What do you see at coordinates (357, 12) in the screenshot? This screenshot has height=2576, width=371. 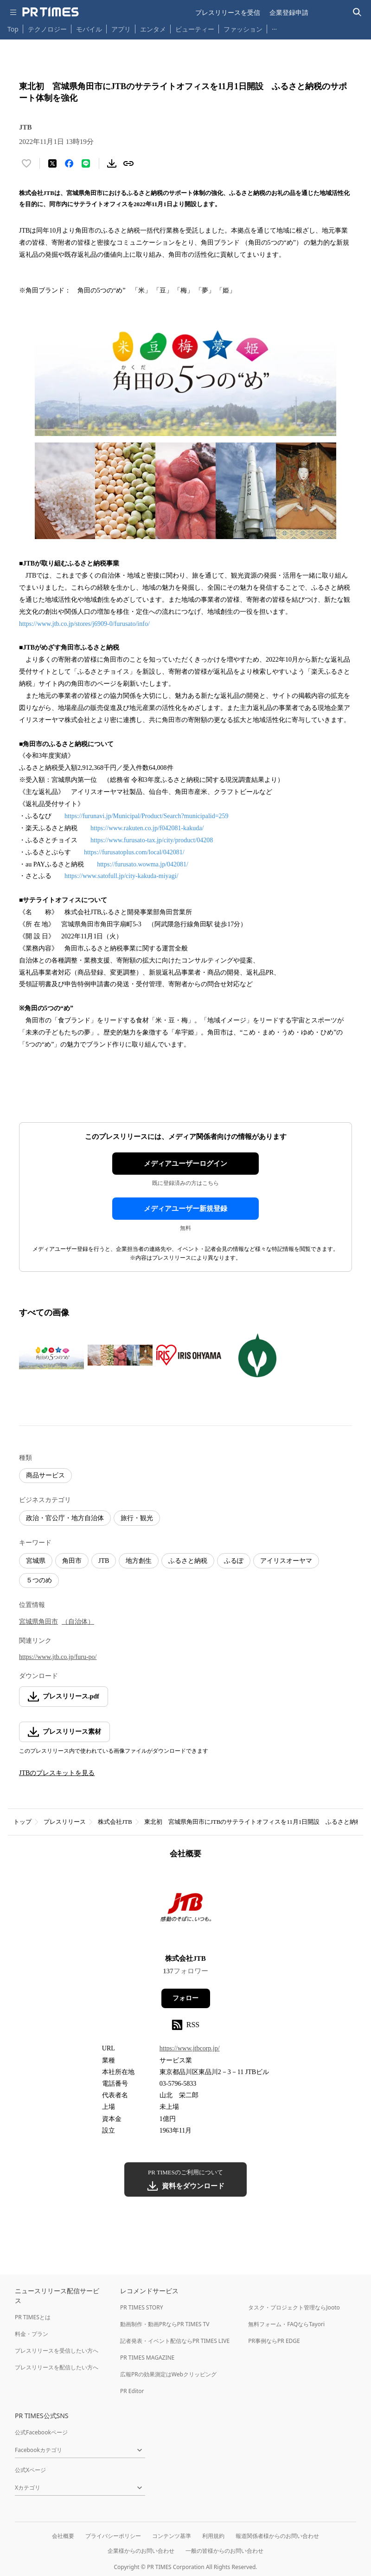 I see `[検索バーを表示する]` at bounding box center [357, 12].